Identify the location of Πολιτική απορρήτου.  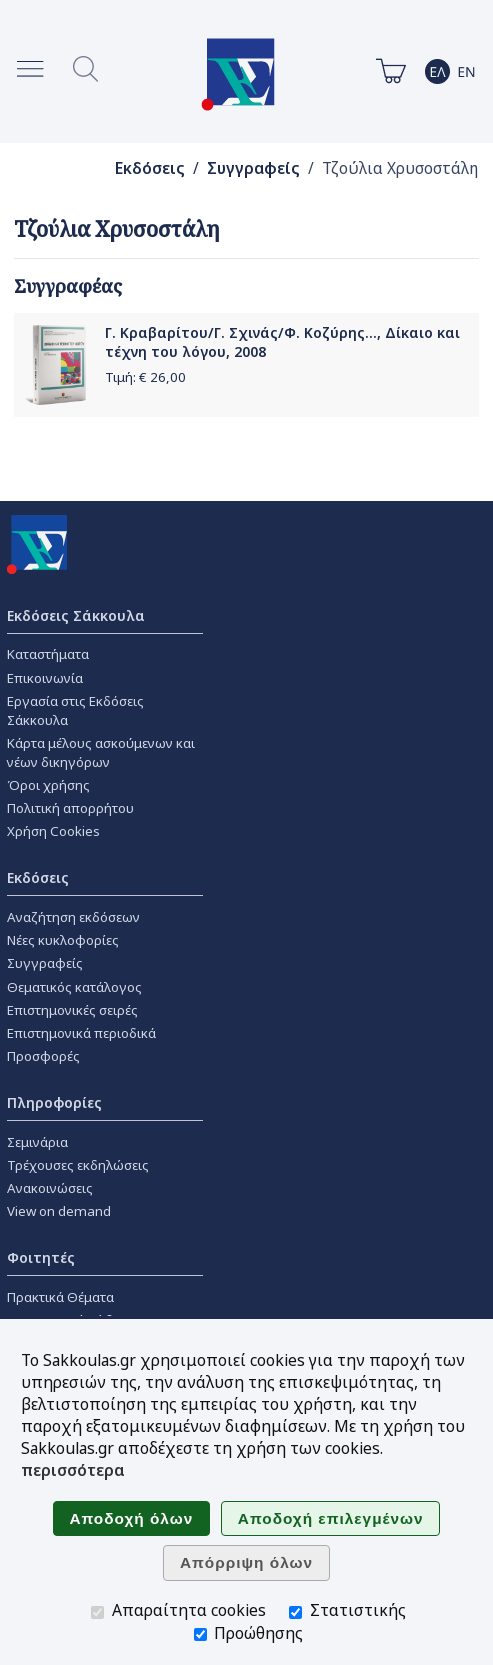
(70, 808).